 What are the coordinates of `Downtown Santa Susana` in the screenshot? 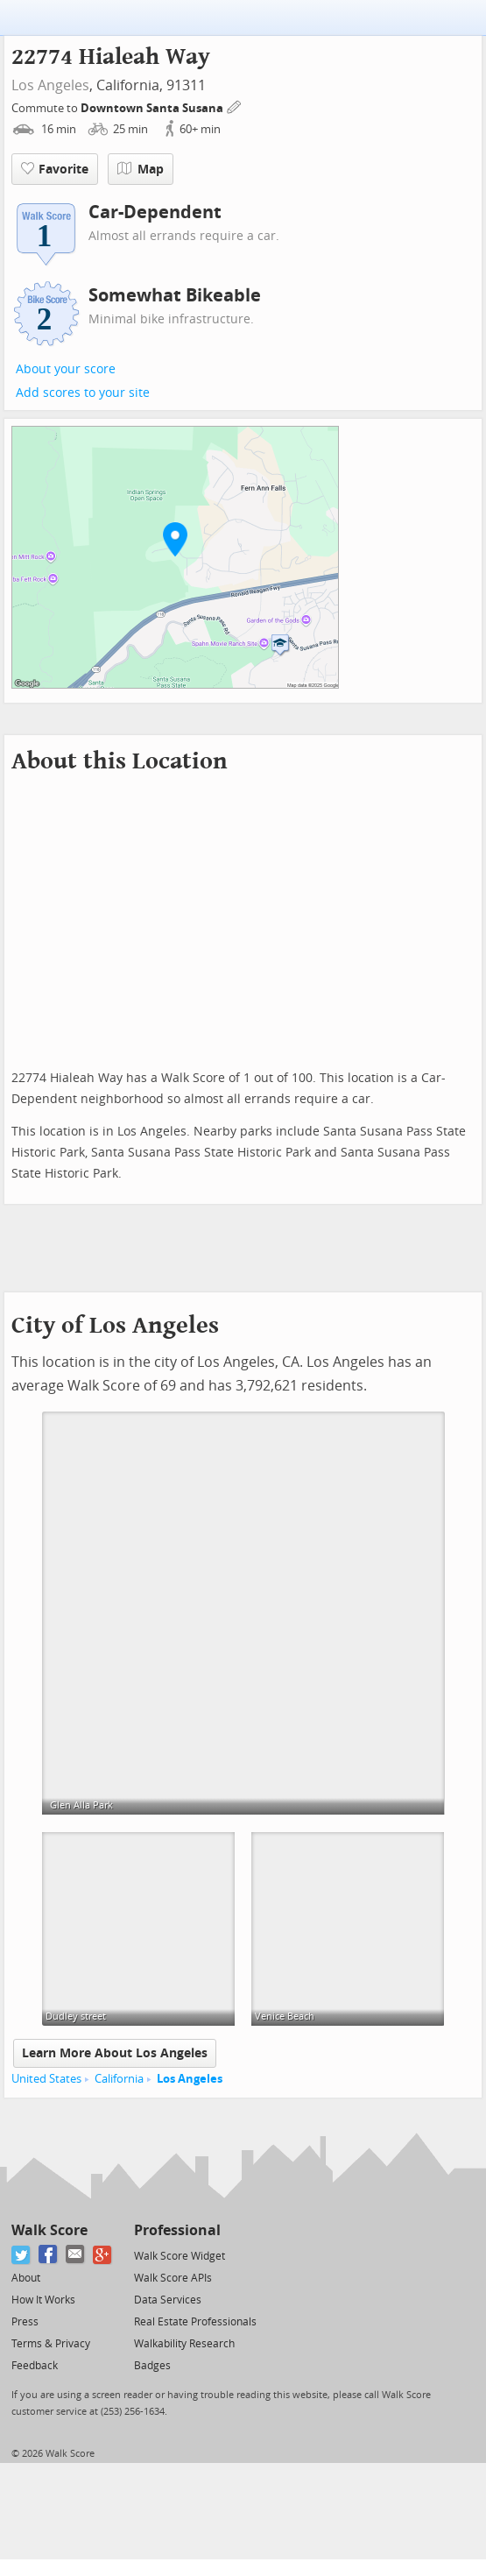 It's located at (153, 108).